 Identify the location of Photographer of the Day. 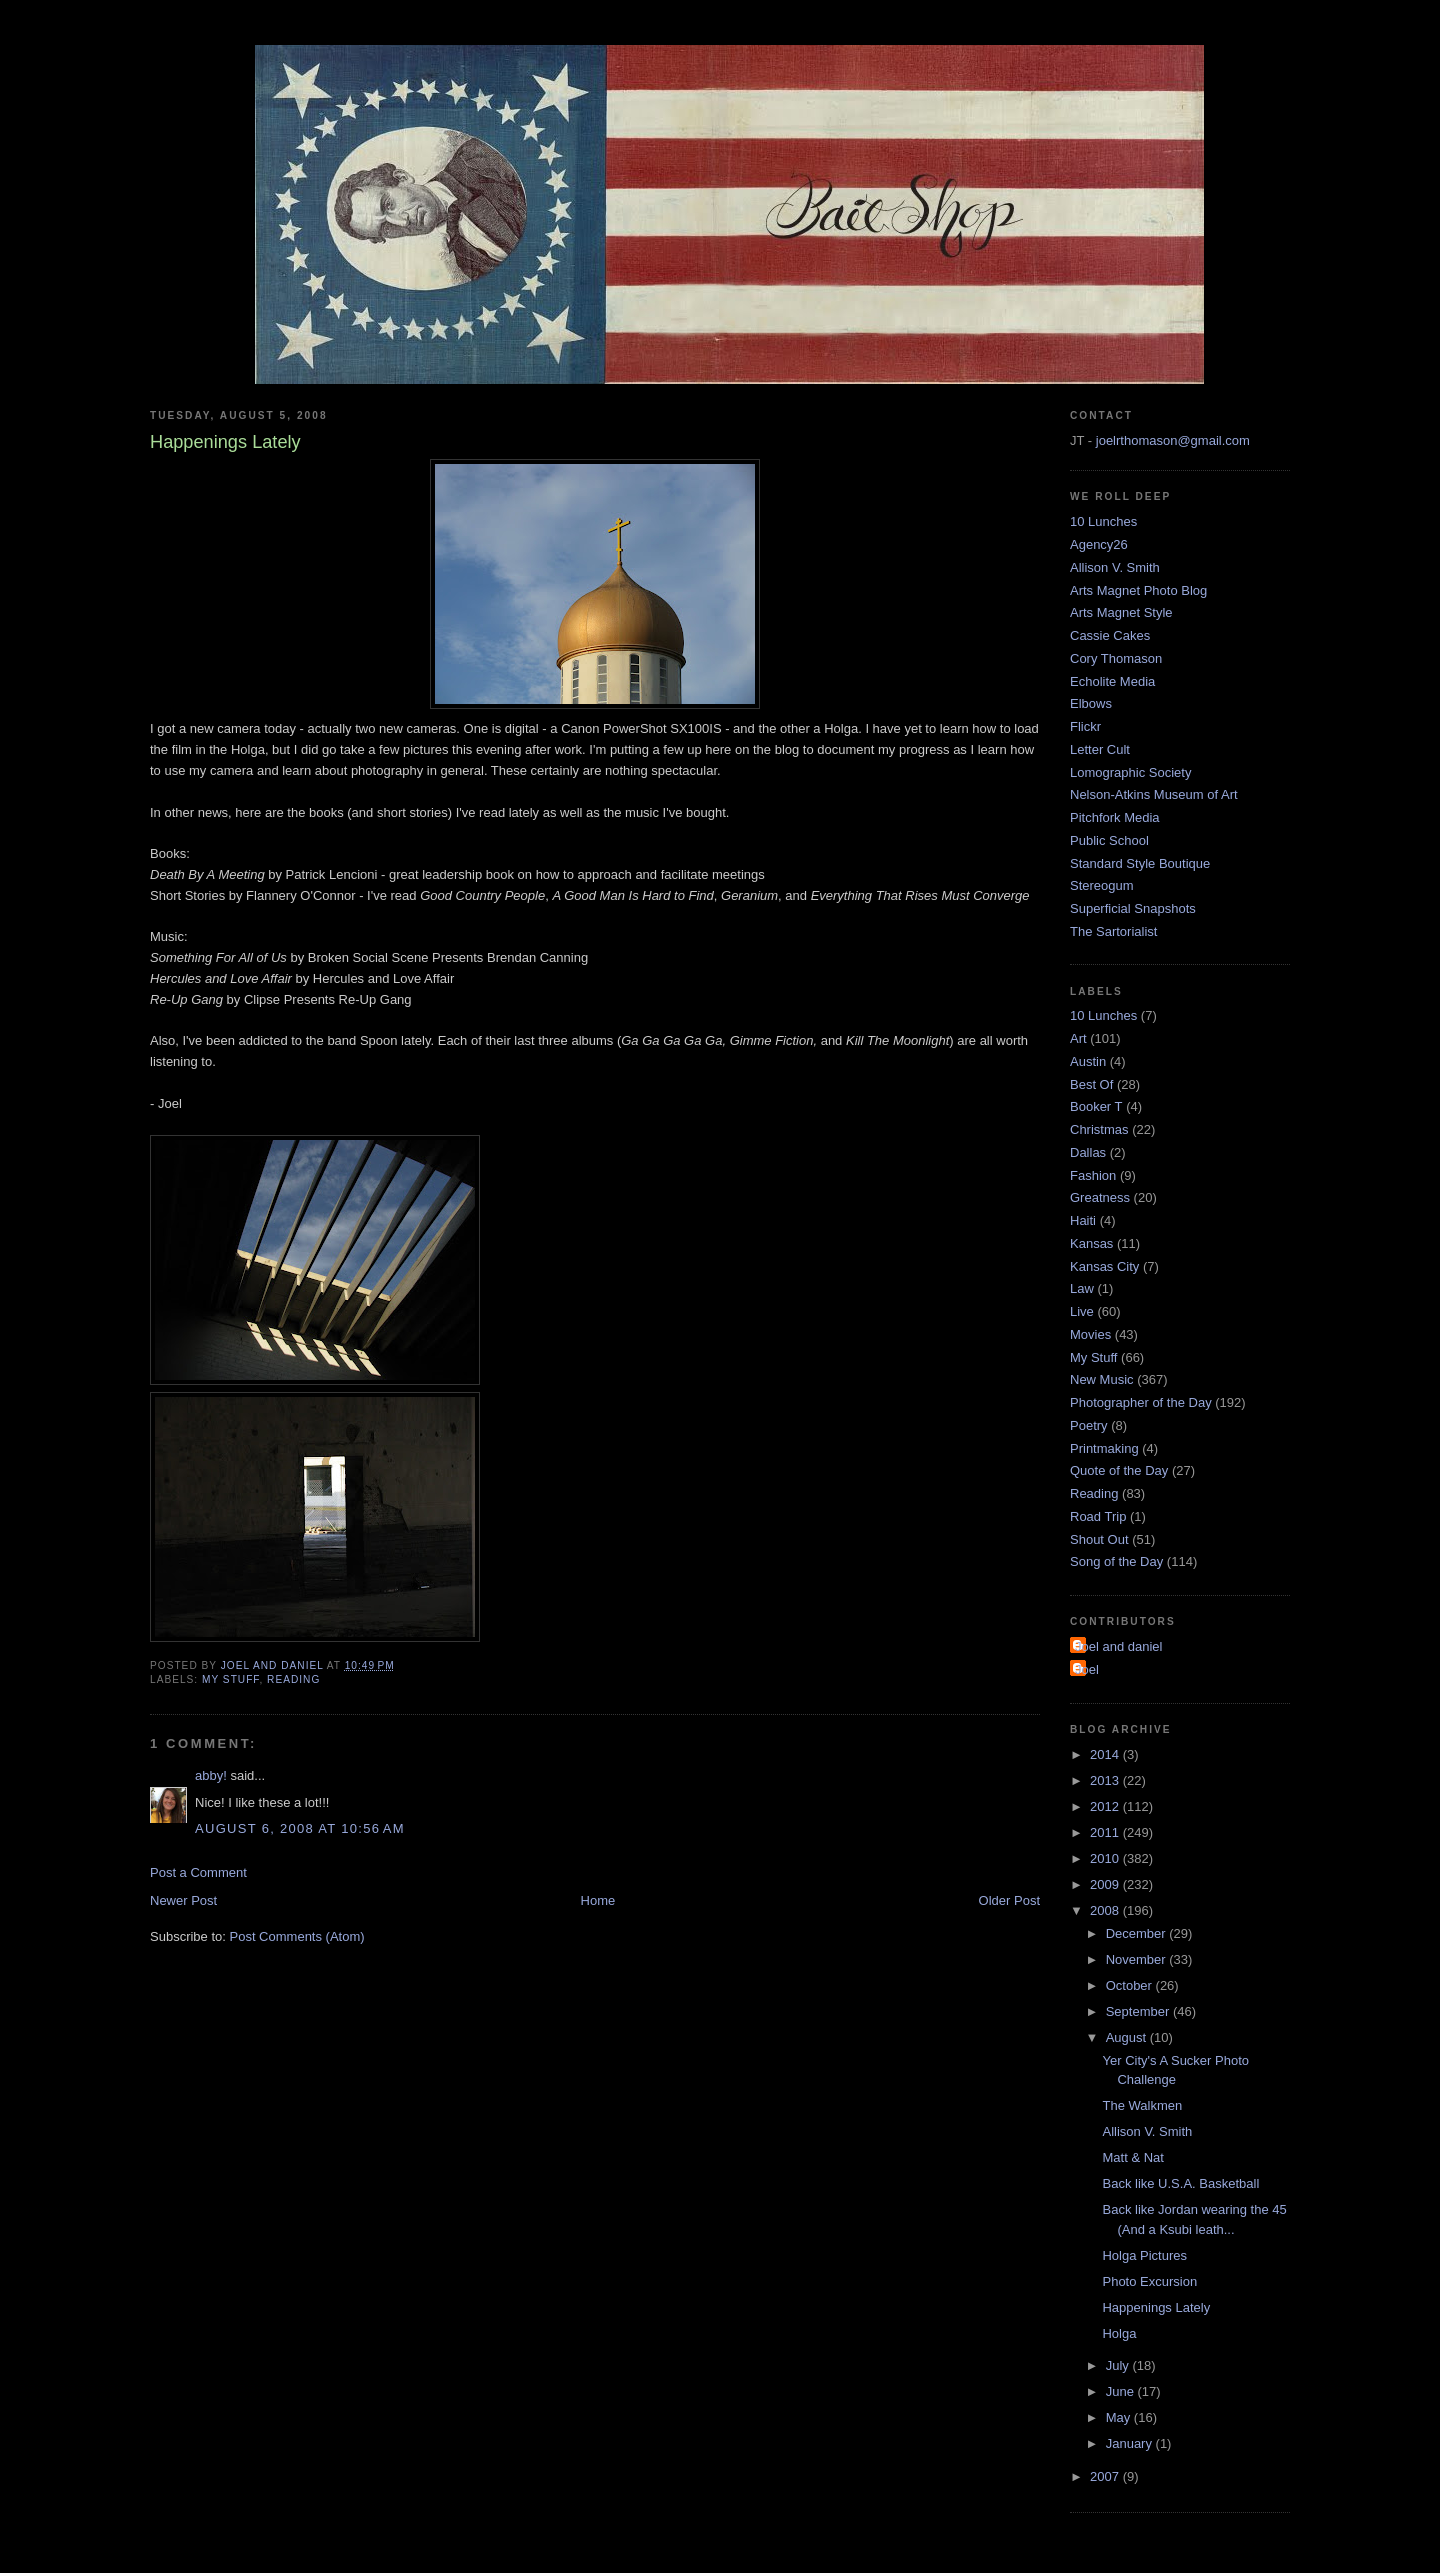
(1141, 1402).